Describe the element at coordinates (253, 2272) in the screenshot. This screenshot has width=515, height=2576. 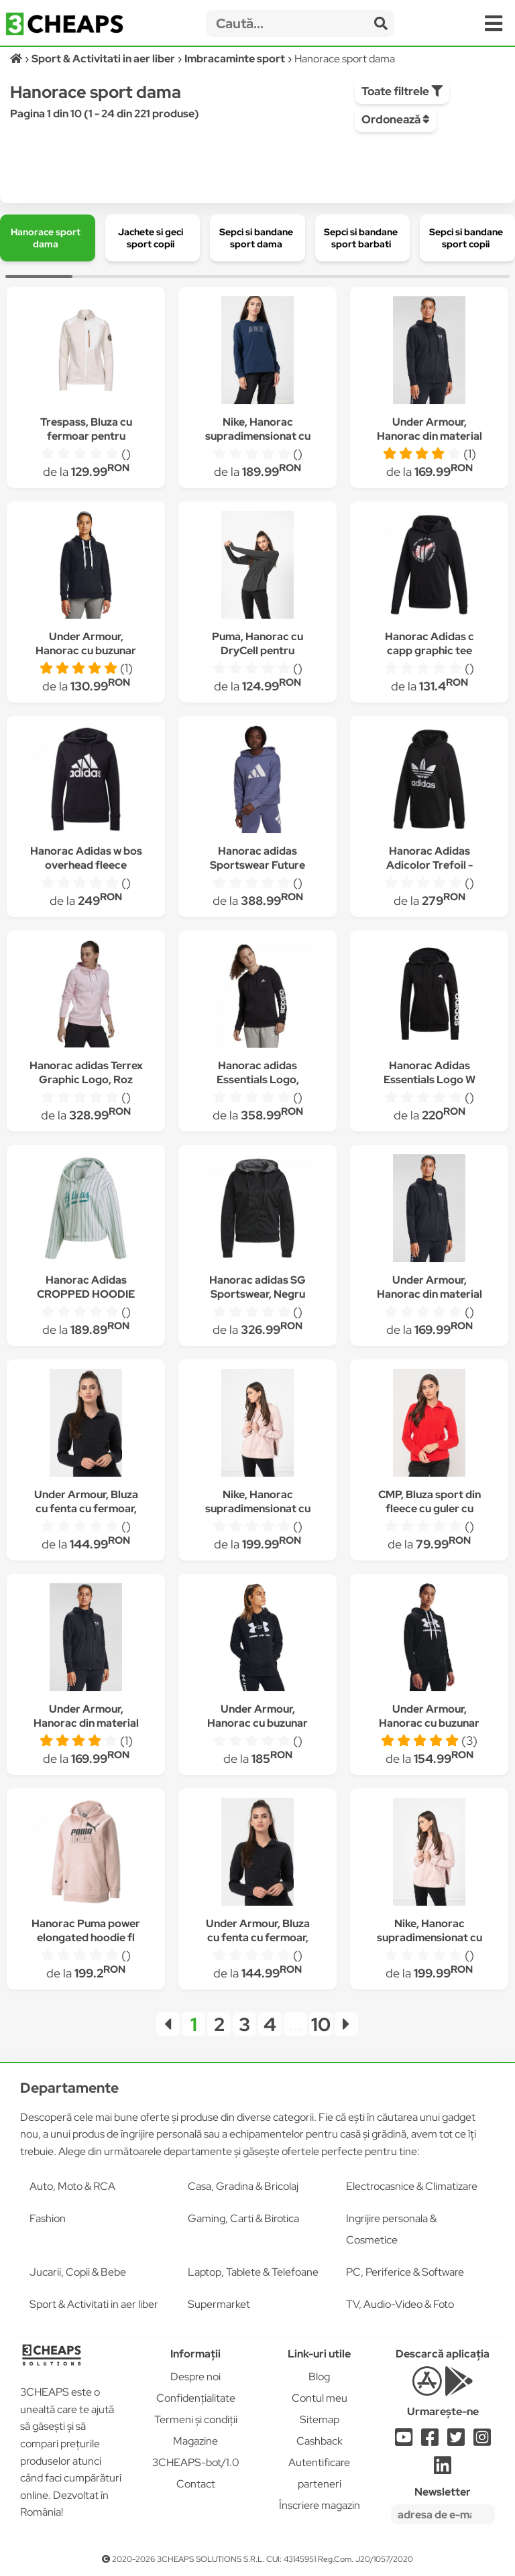
I see `Laptop, Tablete & Telefoane` at that location.